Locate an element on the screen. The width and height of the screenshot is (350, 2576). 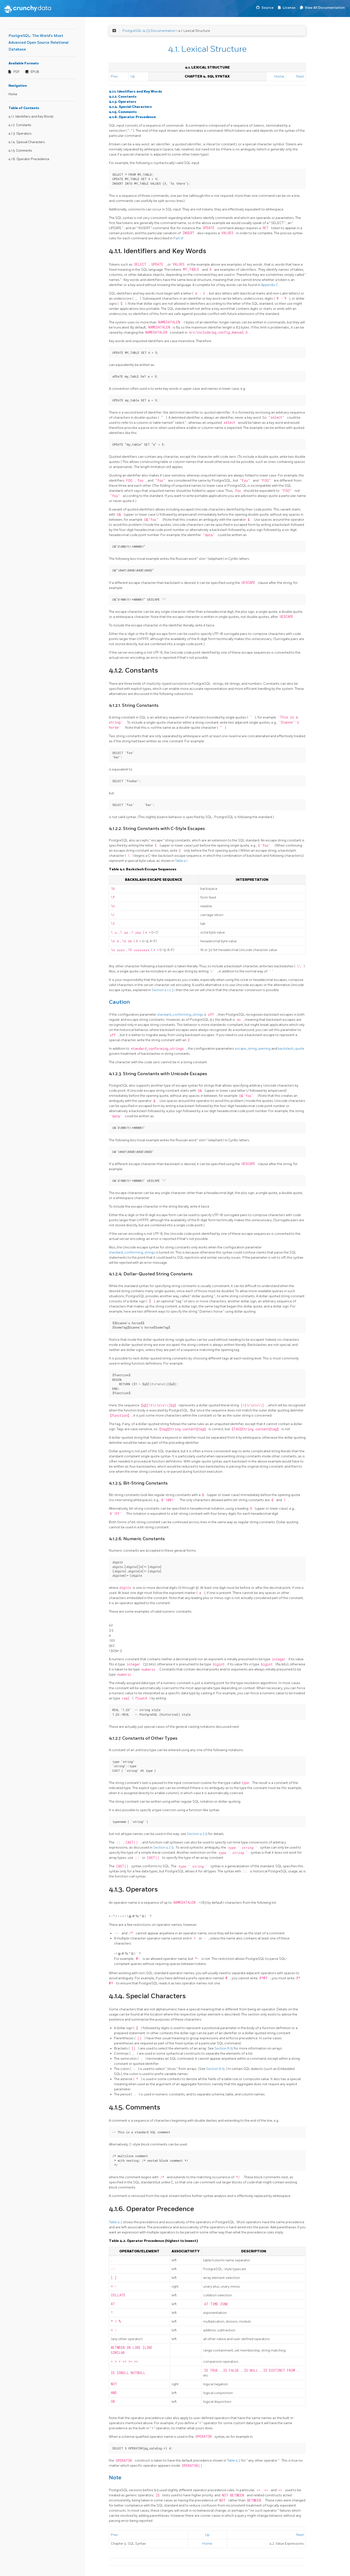
4.1.2. Constants is located at coordinates (20, 125).